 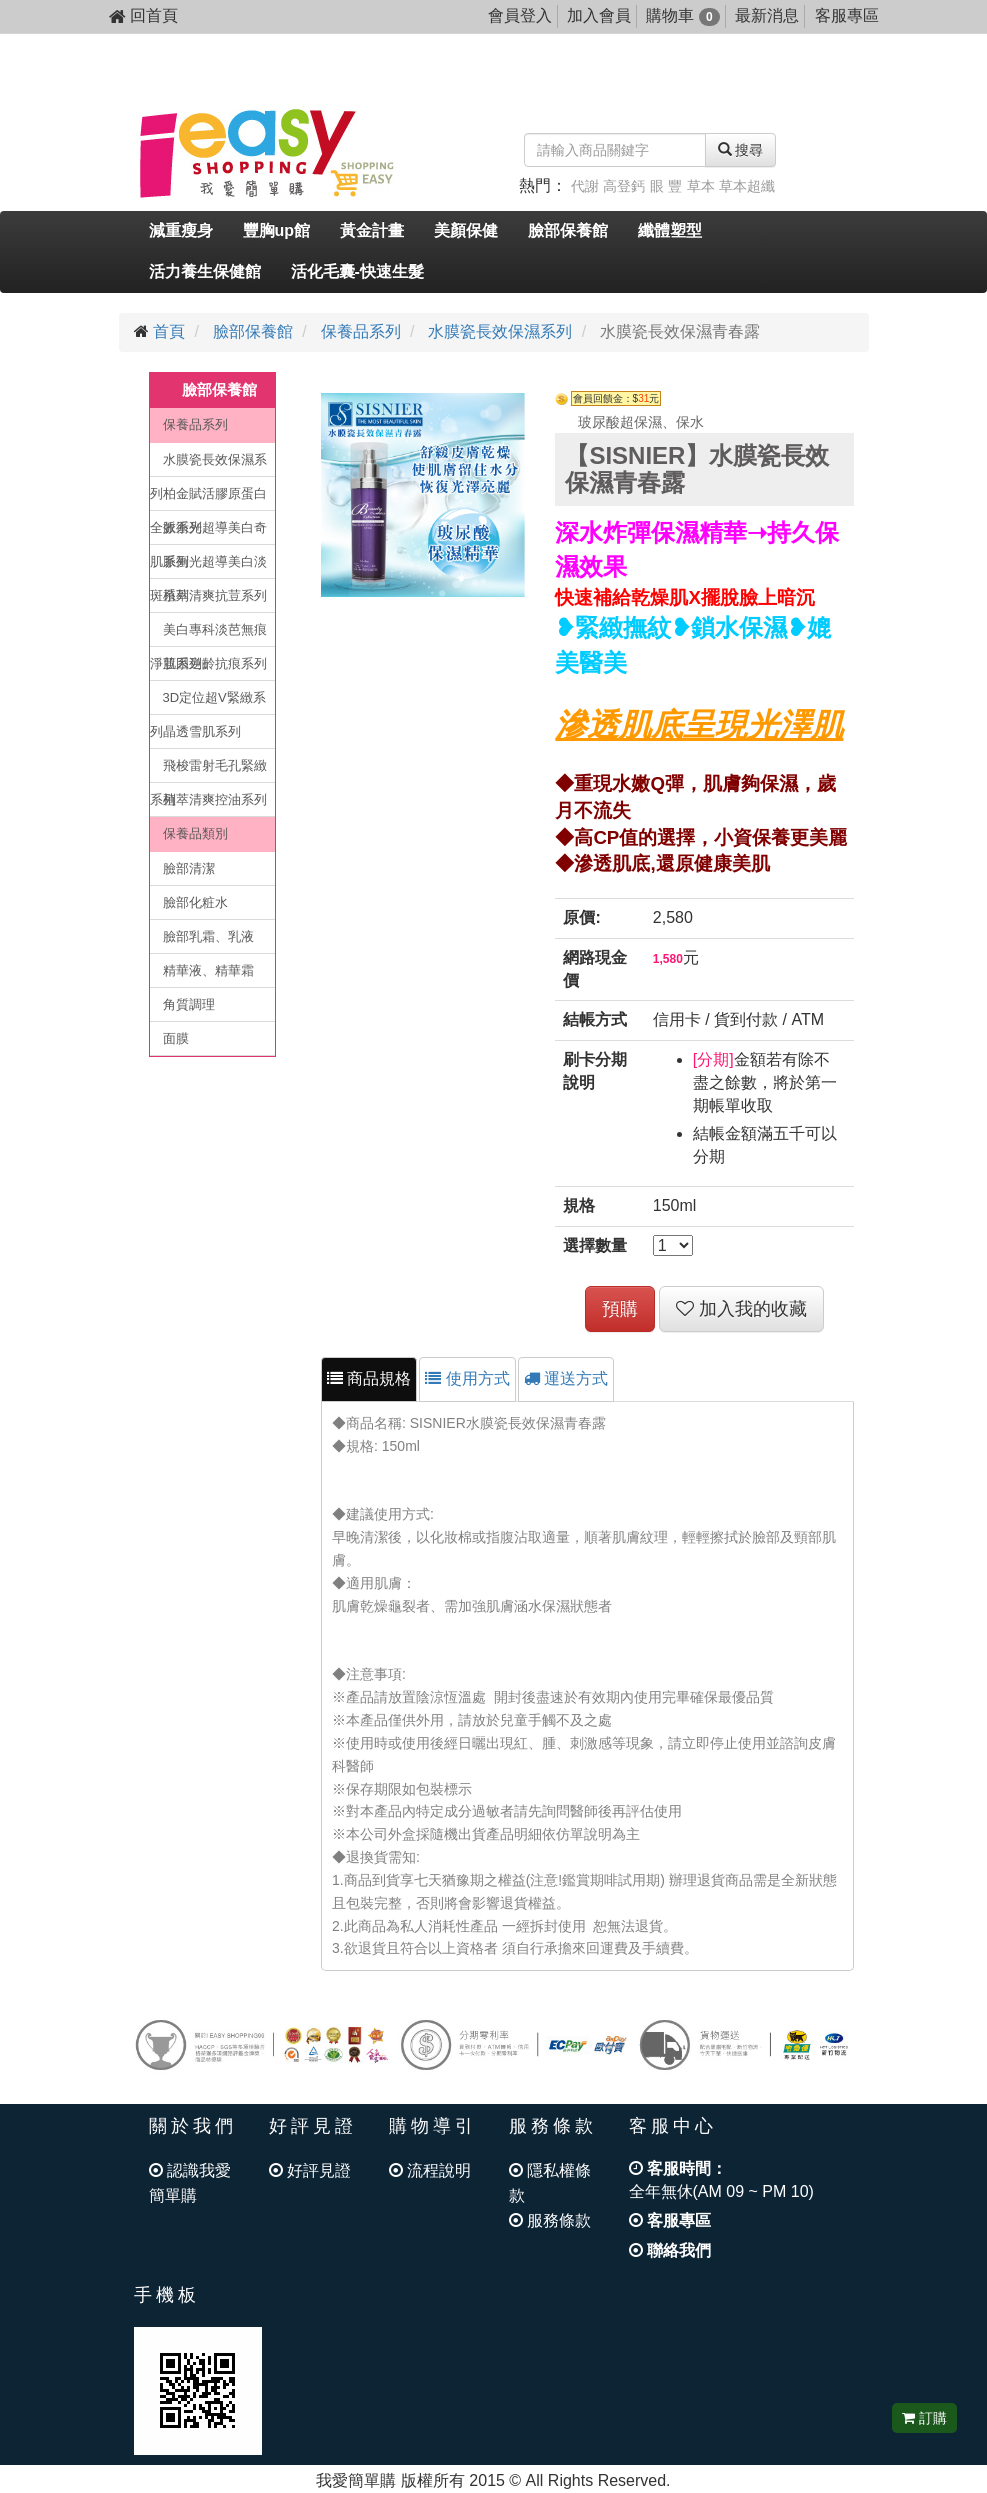 What do you see at coordinates (176, 1038) in the screenshot?
I see `面膜` at bounding box center [176, 1038].